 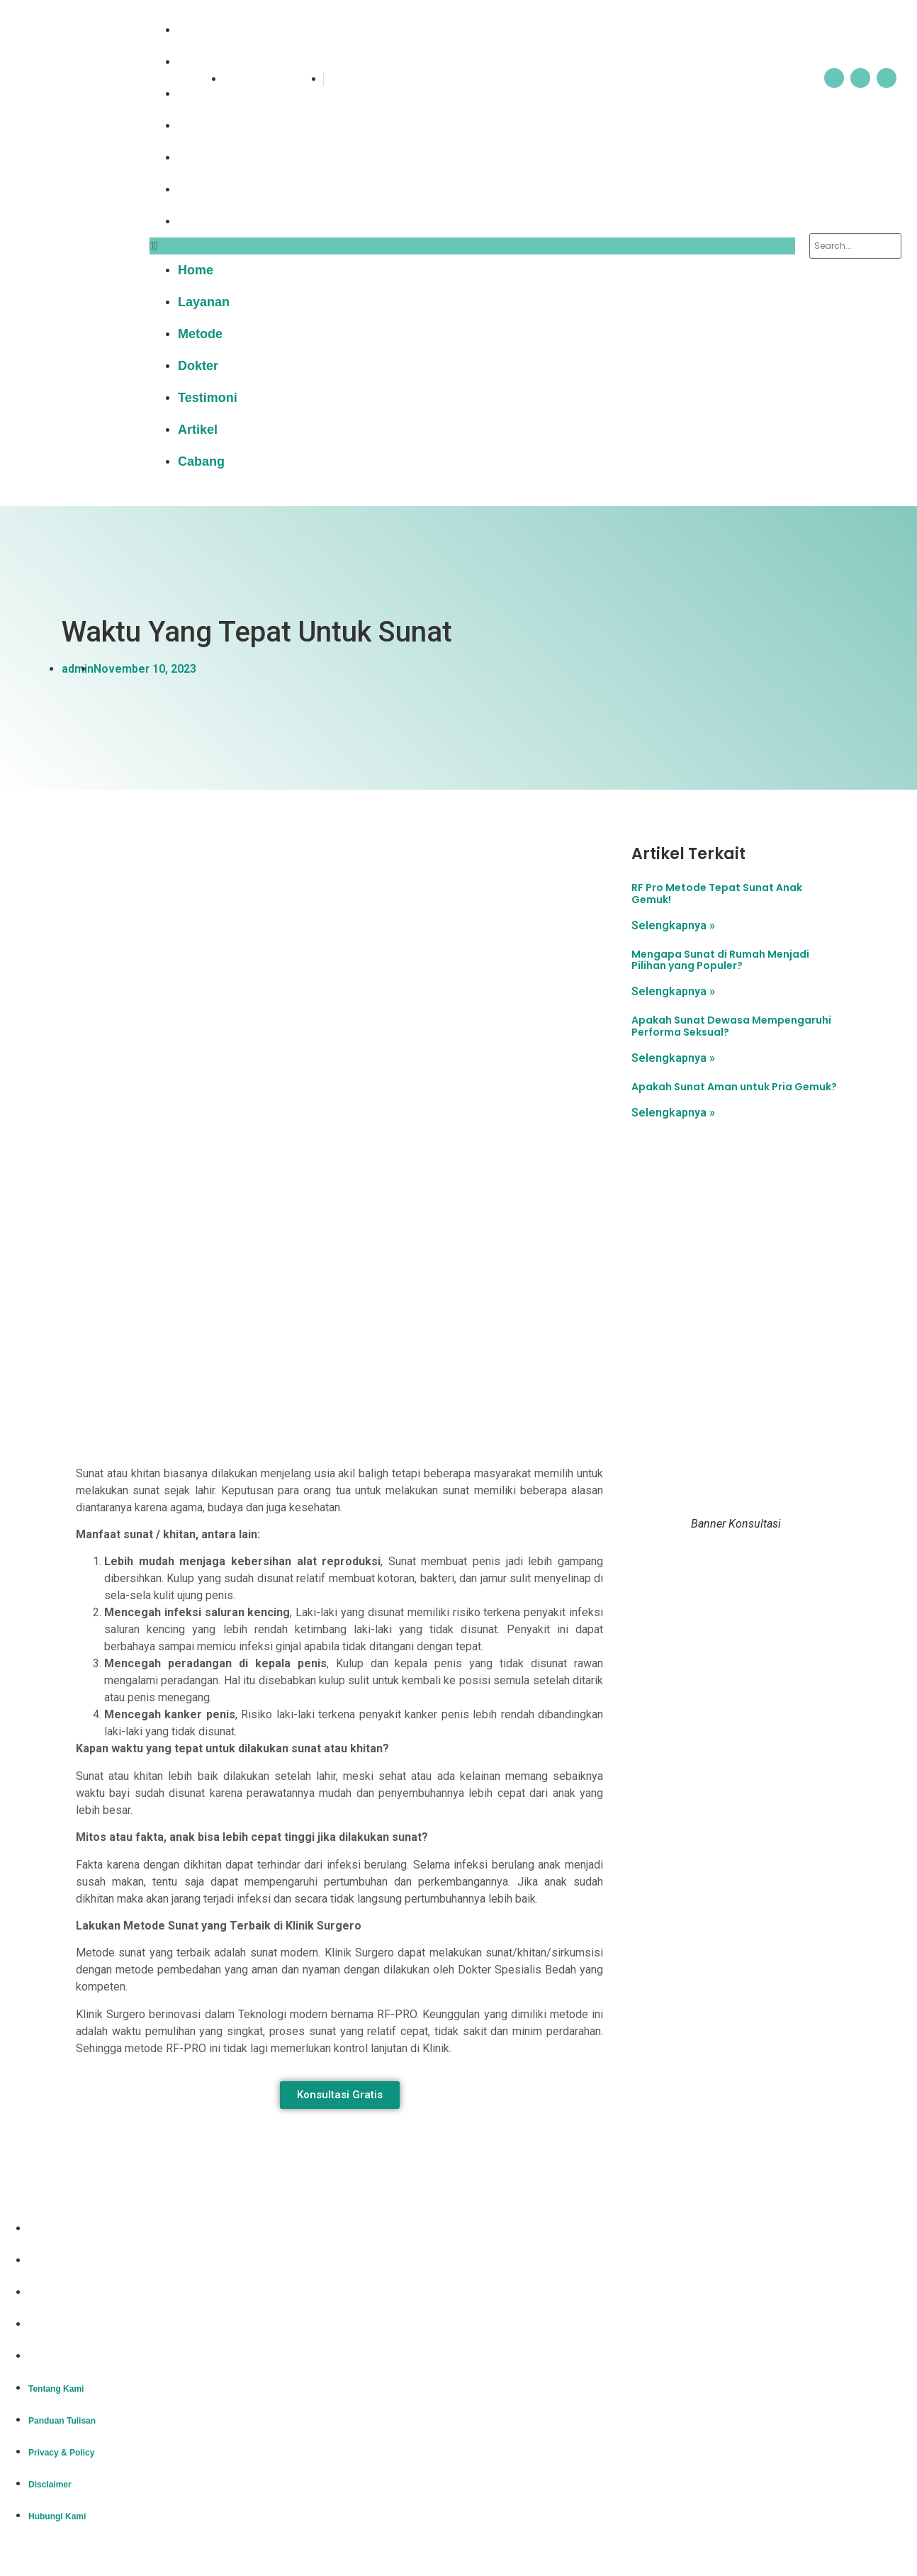 I want to click on Apakah Sunat Aman untuk Pria Gemuk?, so click(x=734, y=1087).